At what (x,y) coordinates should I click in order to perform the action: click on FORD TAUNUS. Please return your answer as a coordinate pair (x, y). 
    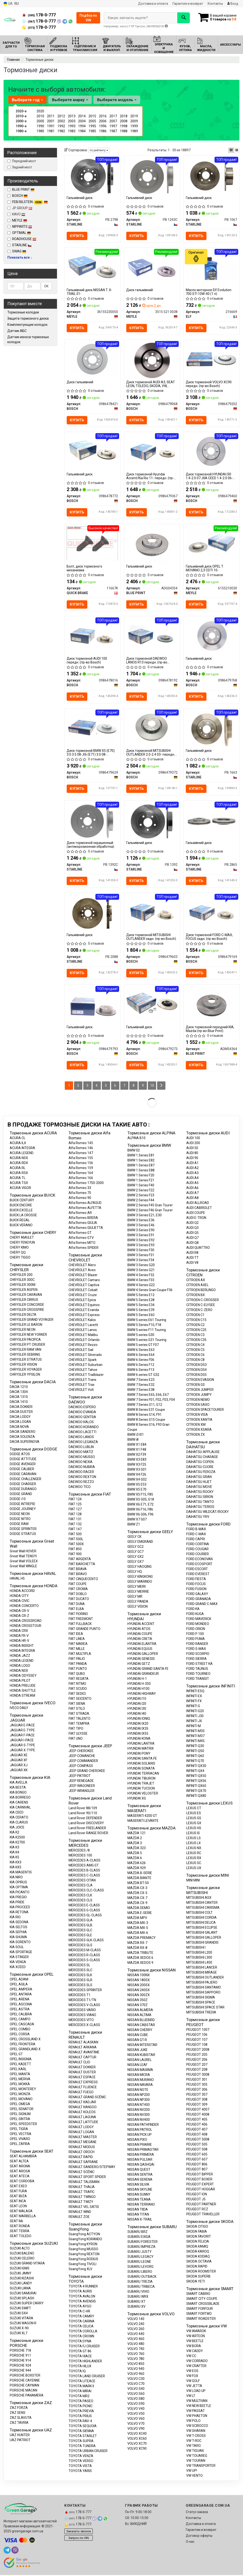
    Looking at the image, I should click on (197, 1670).